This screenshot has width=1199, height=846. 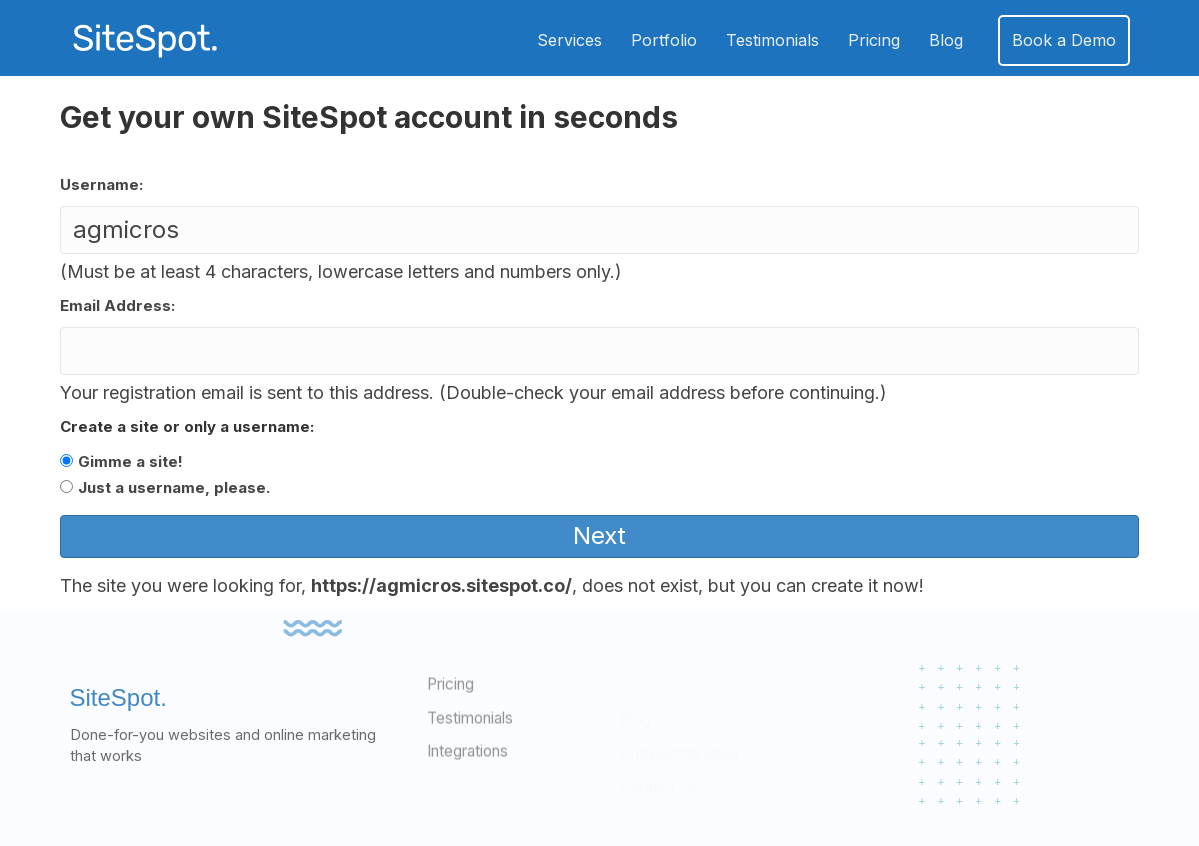 What do you see at coordinates (874, 40) in the screenshot?
I see `Pricing` at bounding box center [874, 40].